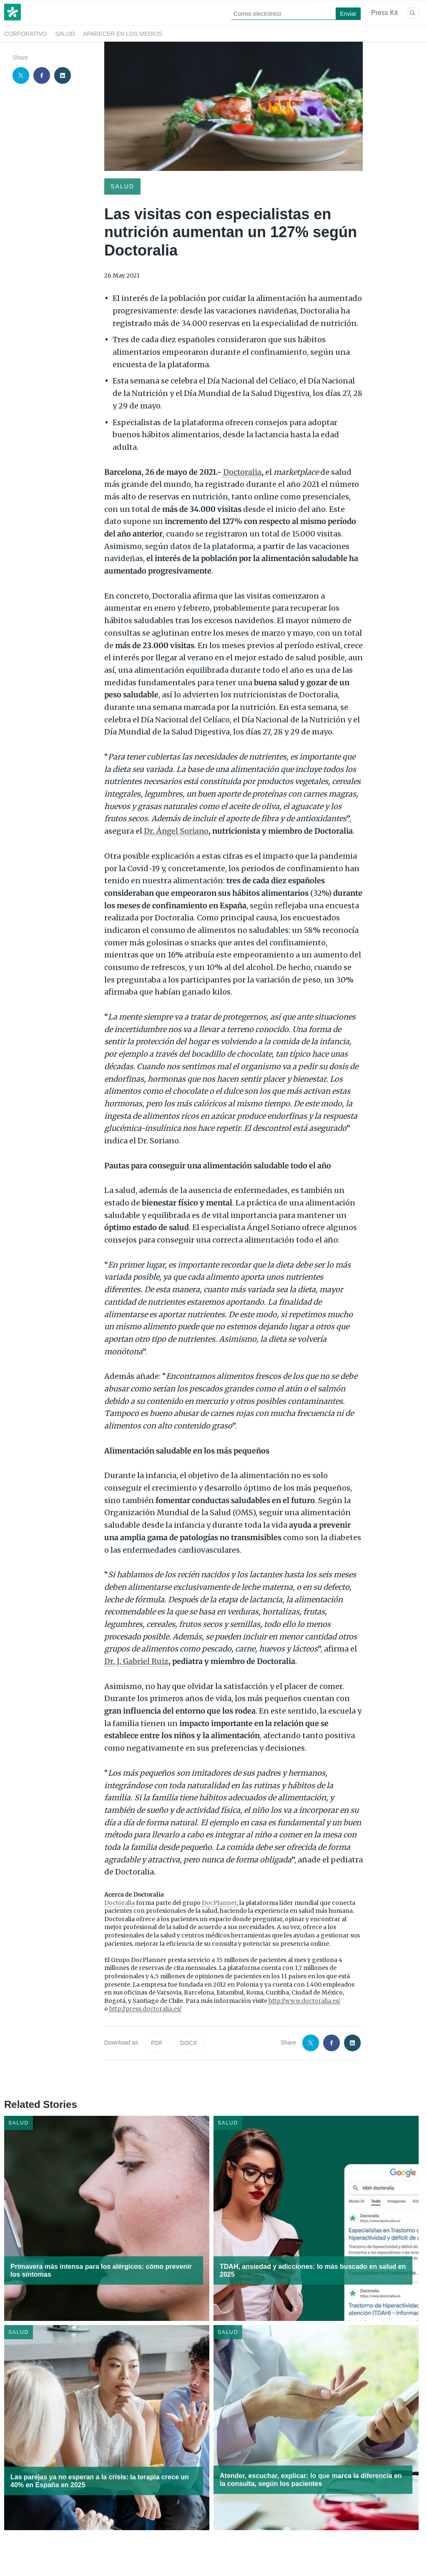 This screenshot has height=2576, width=427. I want to click on Press Kit, so click(384, 12).